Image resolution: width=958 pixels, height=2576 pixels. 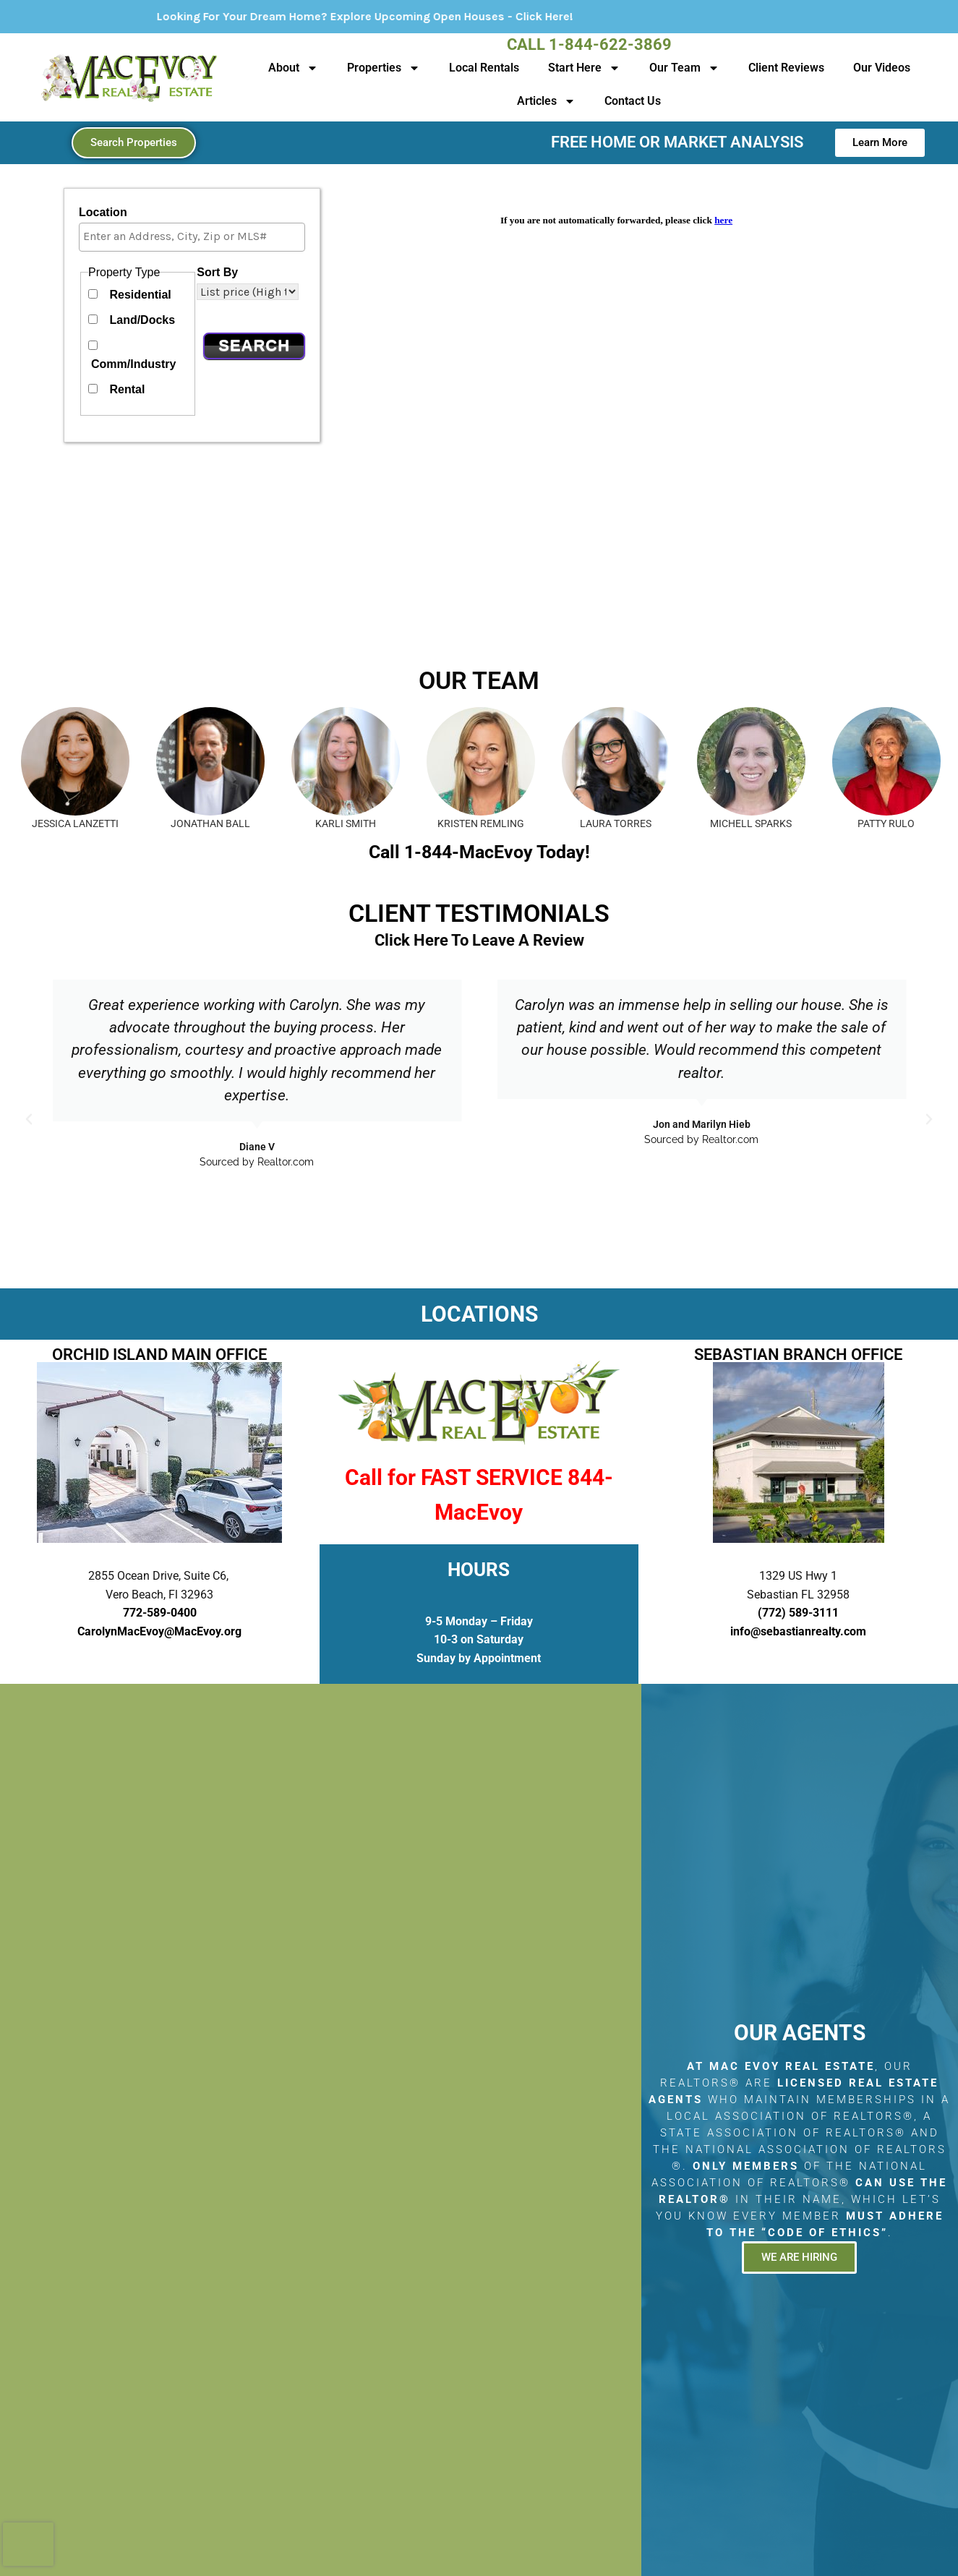 I want to click on Contact Us, so click(x=632, y=101).